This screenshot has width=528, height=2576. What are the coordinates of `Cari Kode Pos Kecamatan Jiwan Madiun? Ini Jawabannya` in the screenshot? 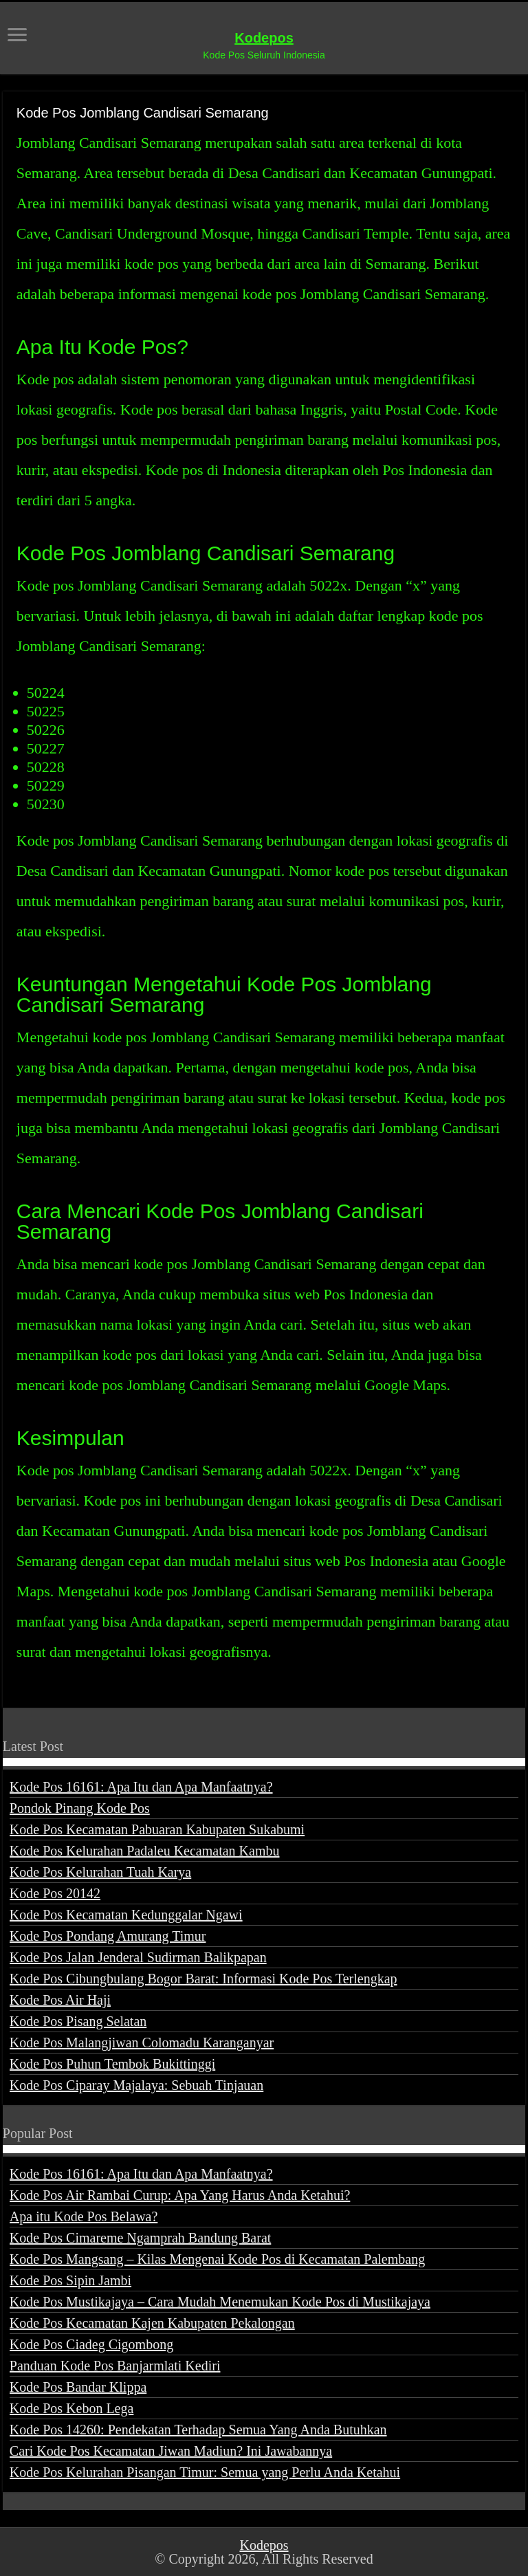 It's located at (171, 2450).